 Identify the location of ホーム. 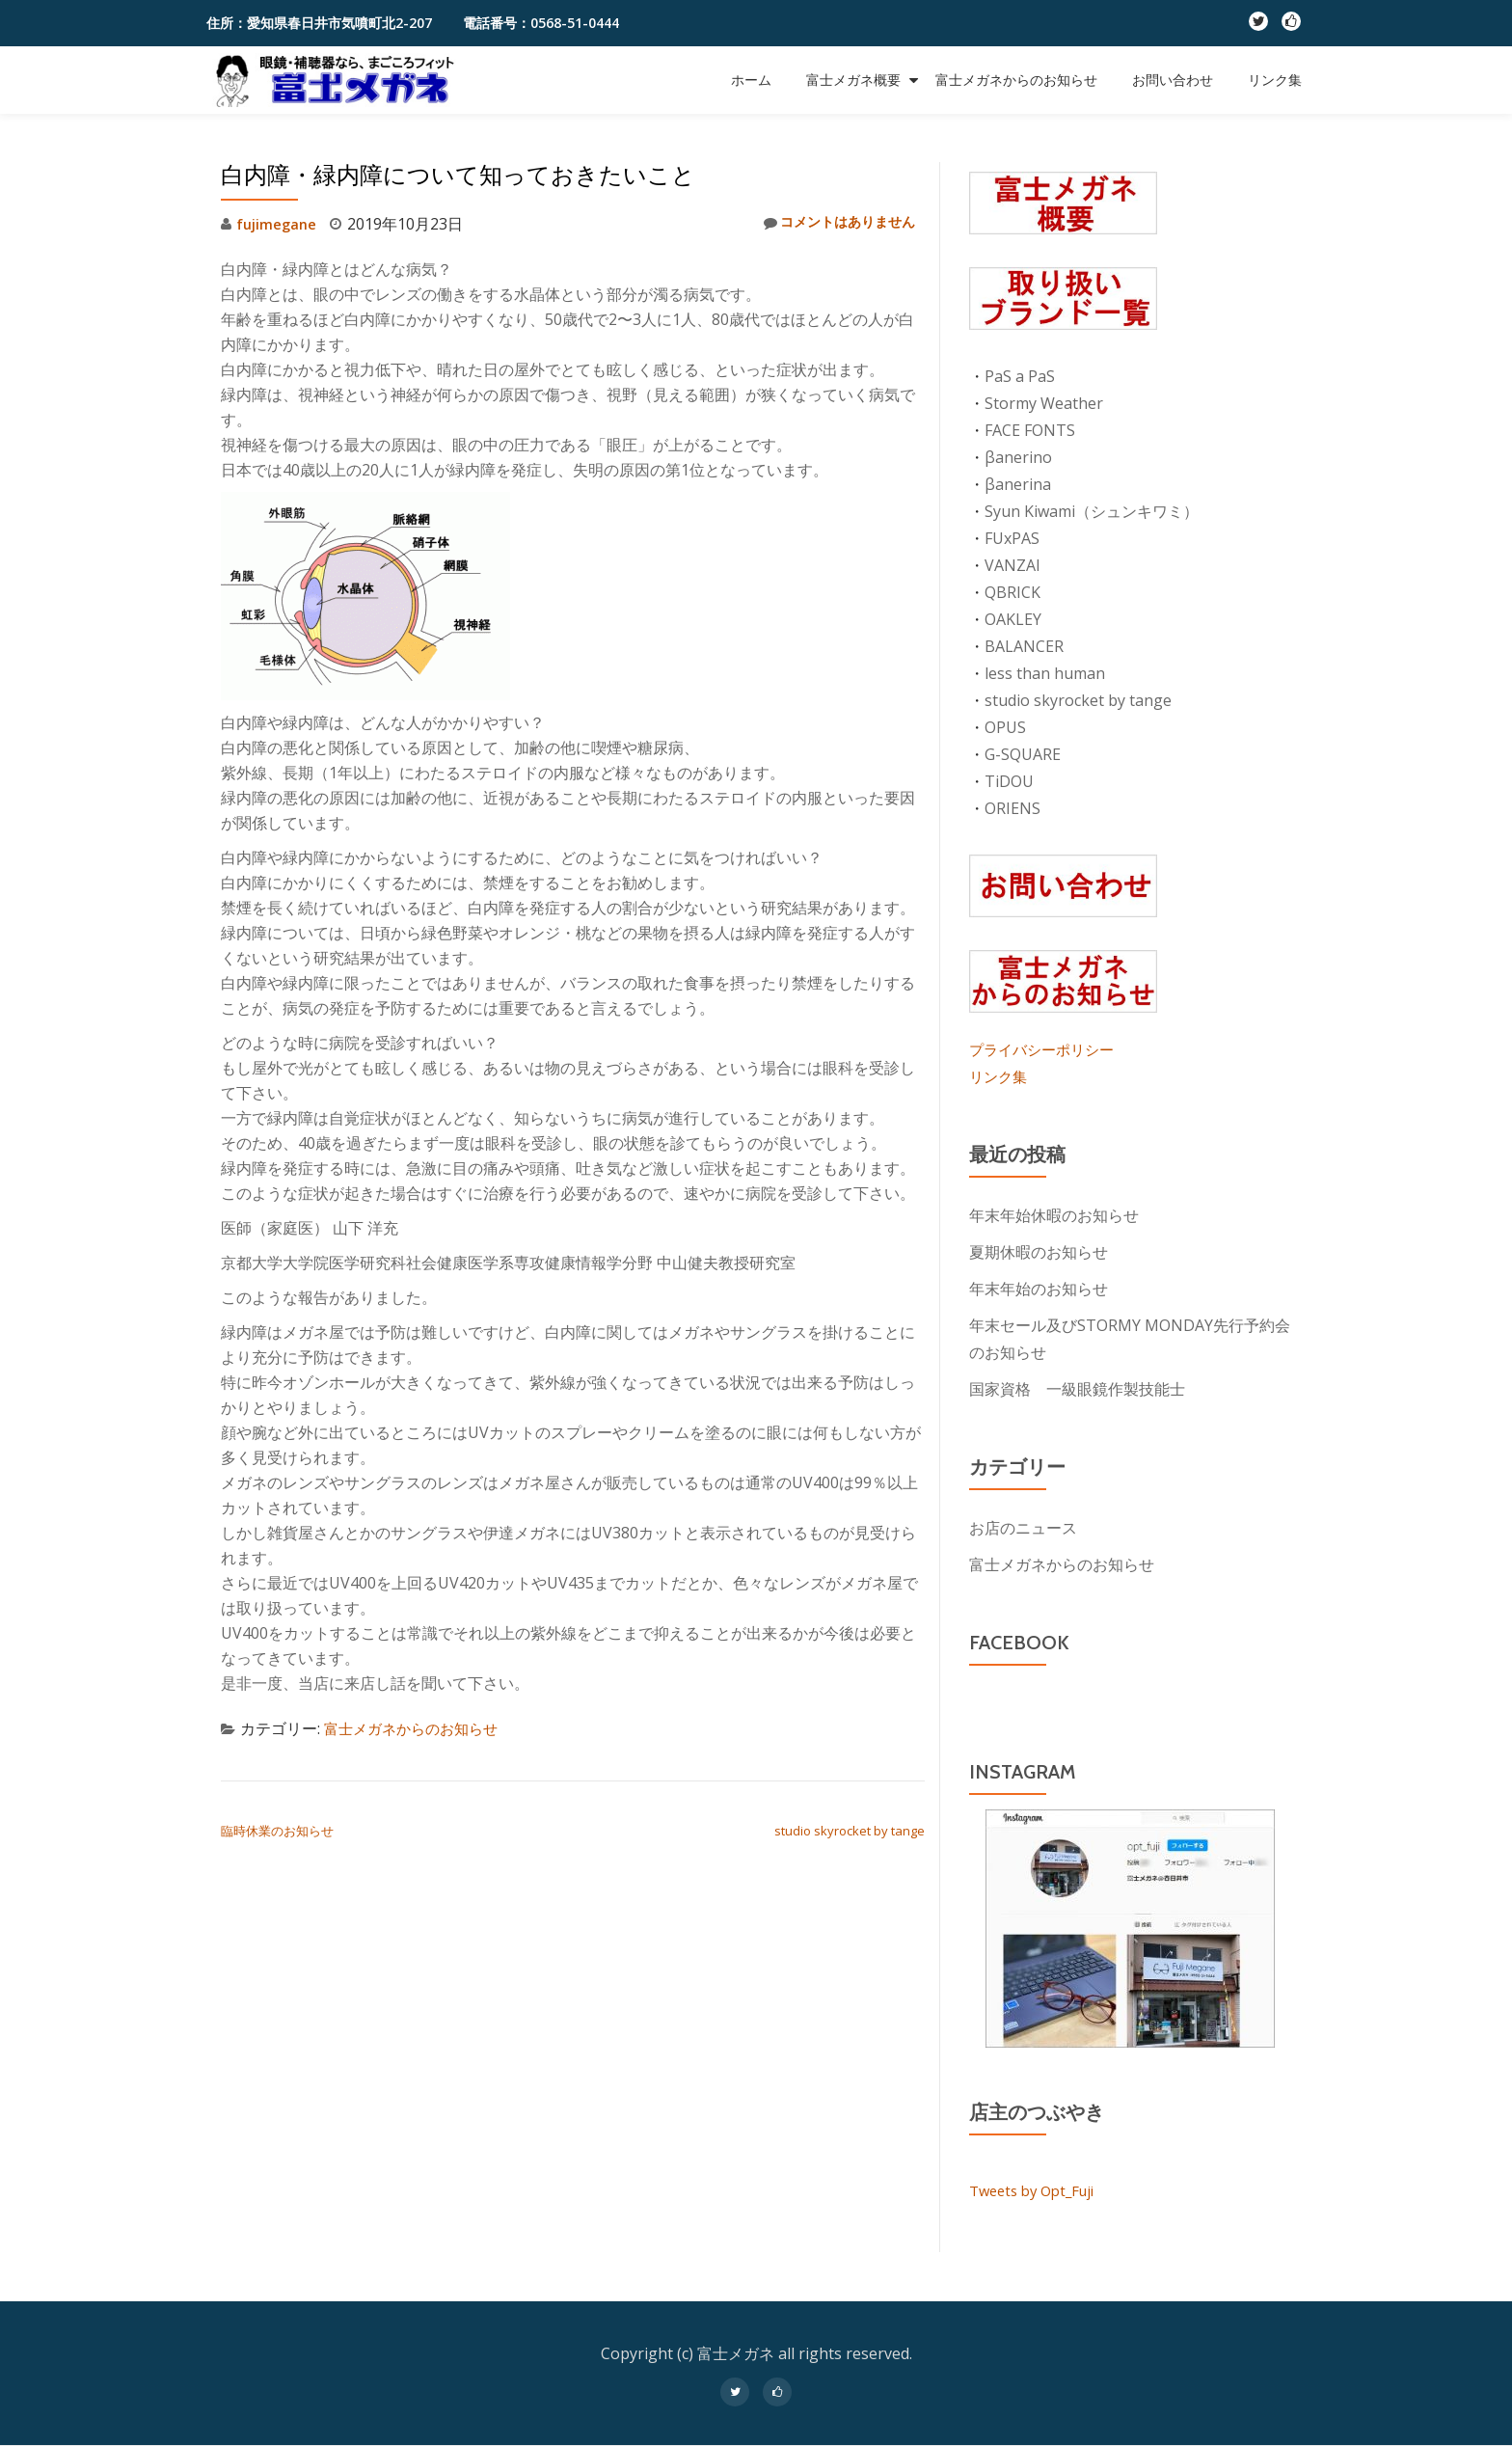
(751, 80).